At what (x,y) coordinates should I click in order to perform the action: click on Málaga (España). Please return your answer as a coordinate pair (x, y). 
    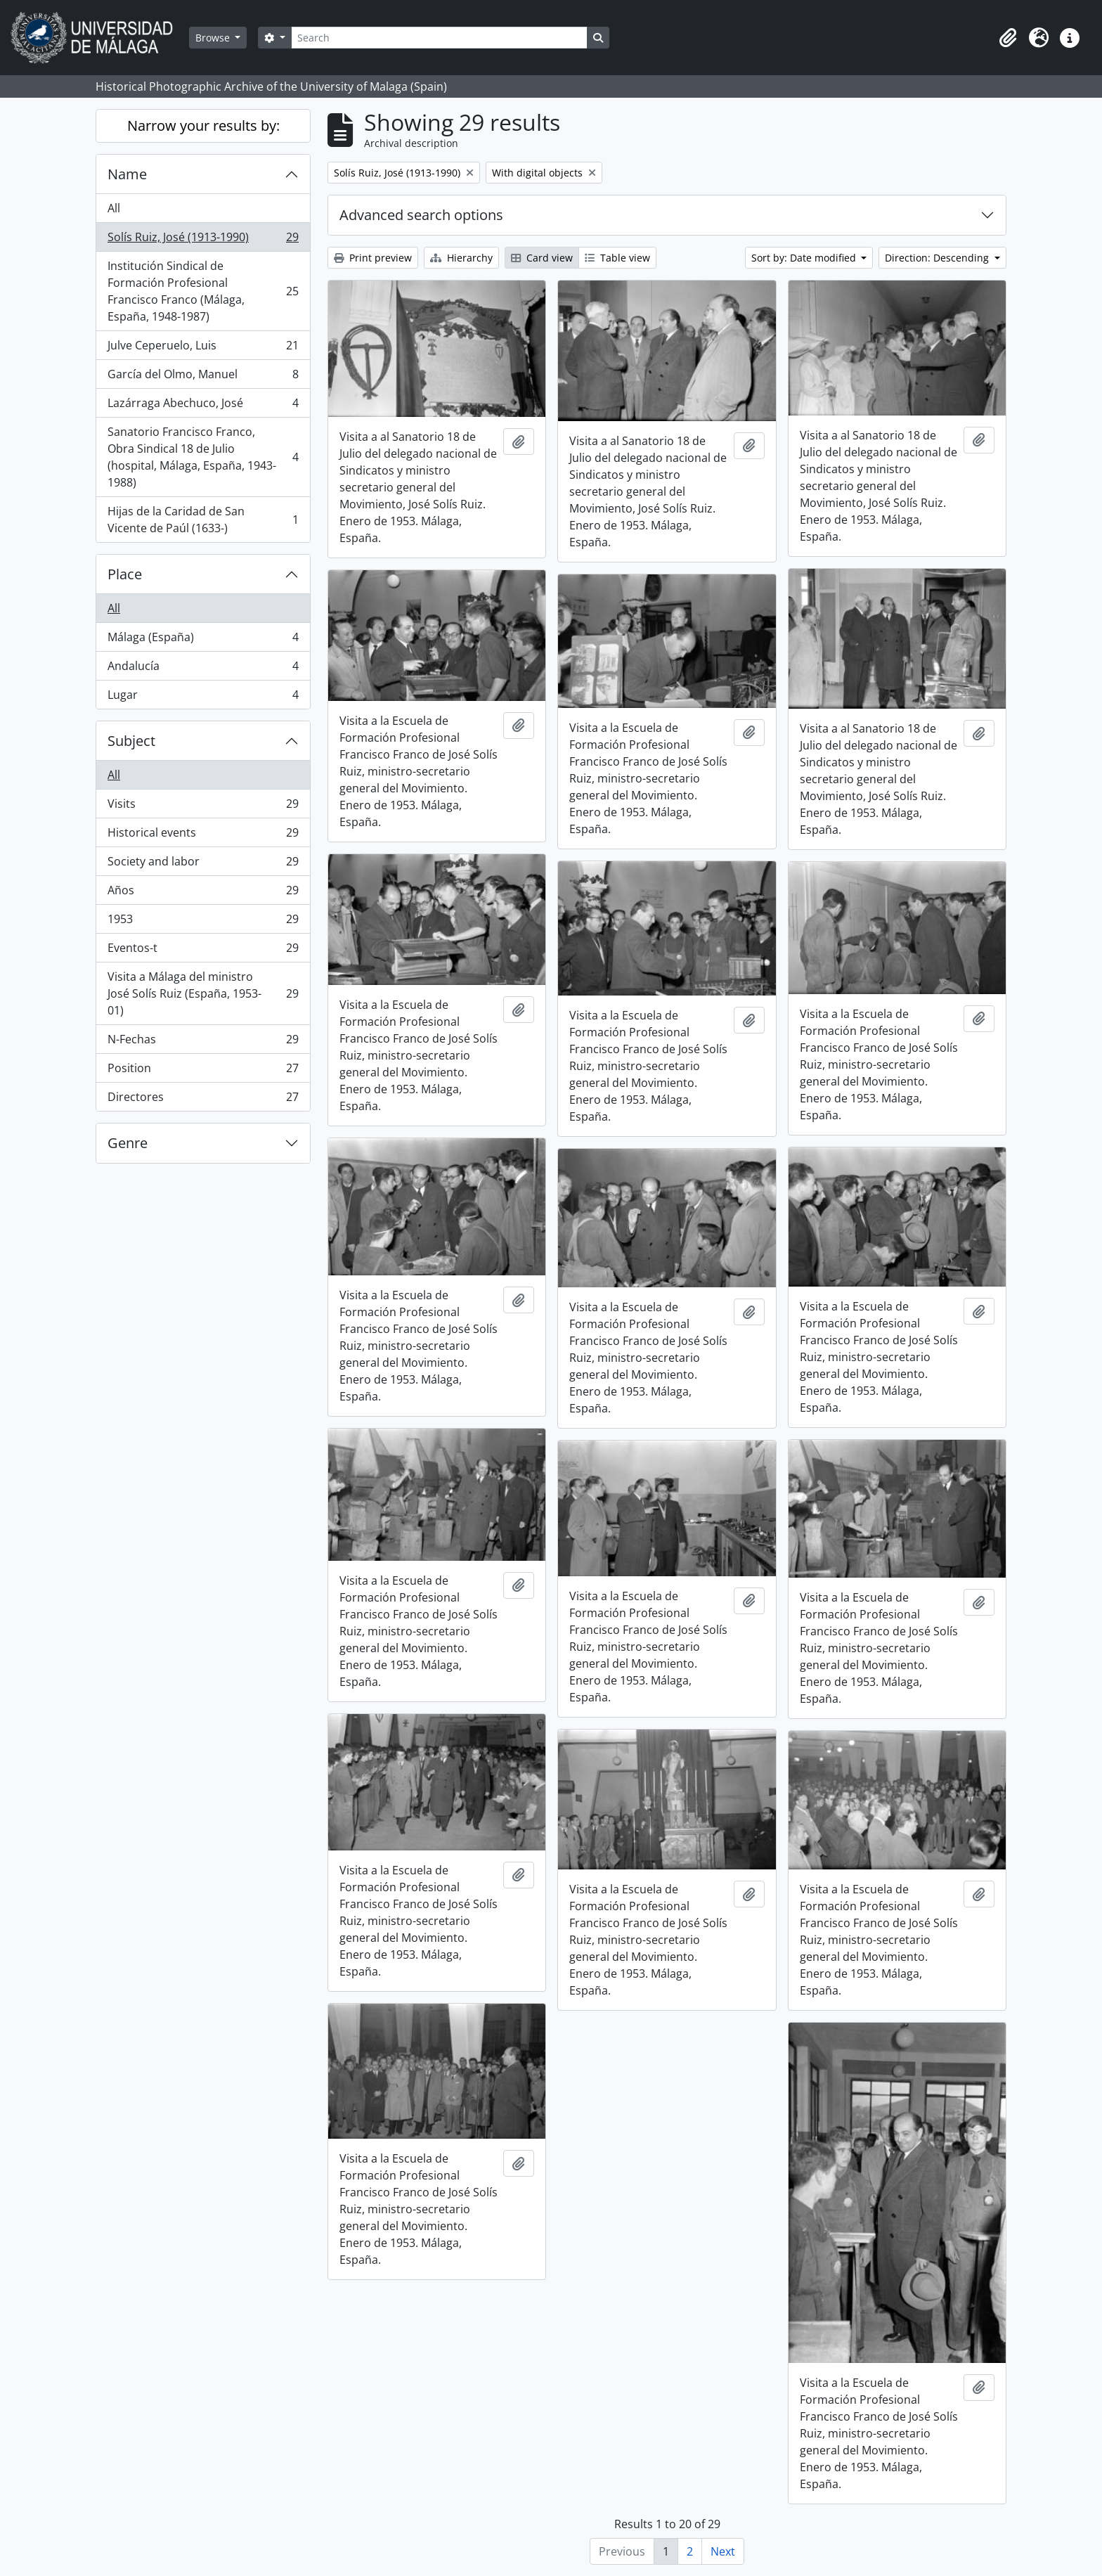
    Looking at the image, I should click on (203, 640).